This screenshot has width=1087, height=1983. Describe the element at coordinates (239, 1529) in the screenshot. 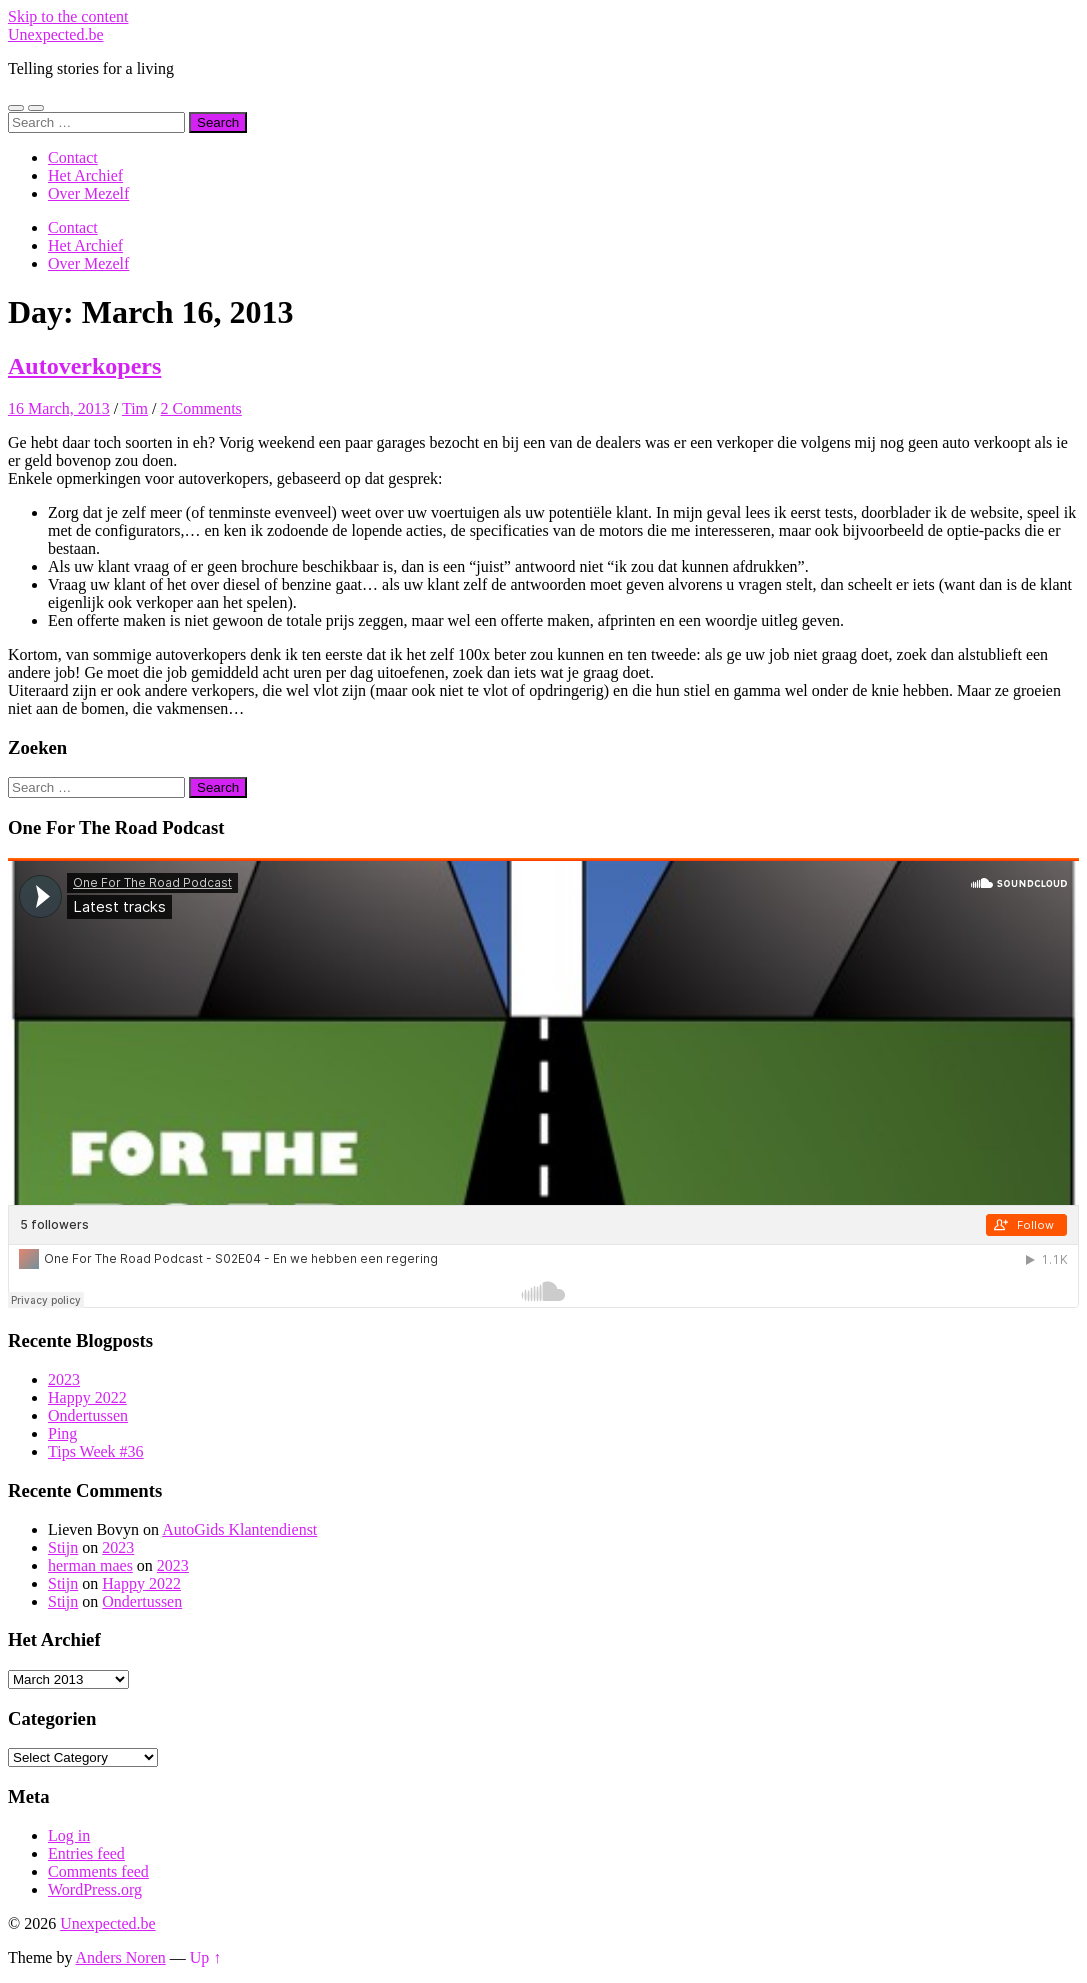

I see `AutoGids Klantendienst` at that location.